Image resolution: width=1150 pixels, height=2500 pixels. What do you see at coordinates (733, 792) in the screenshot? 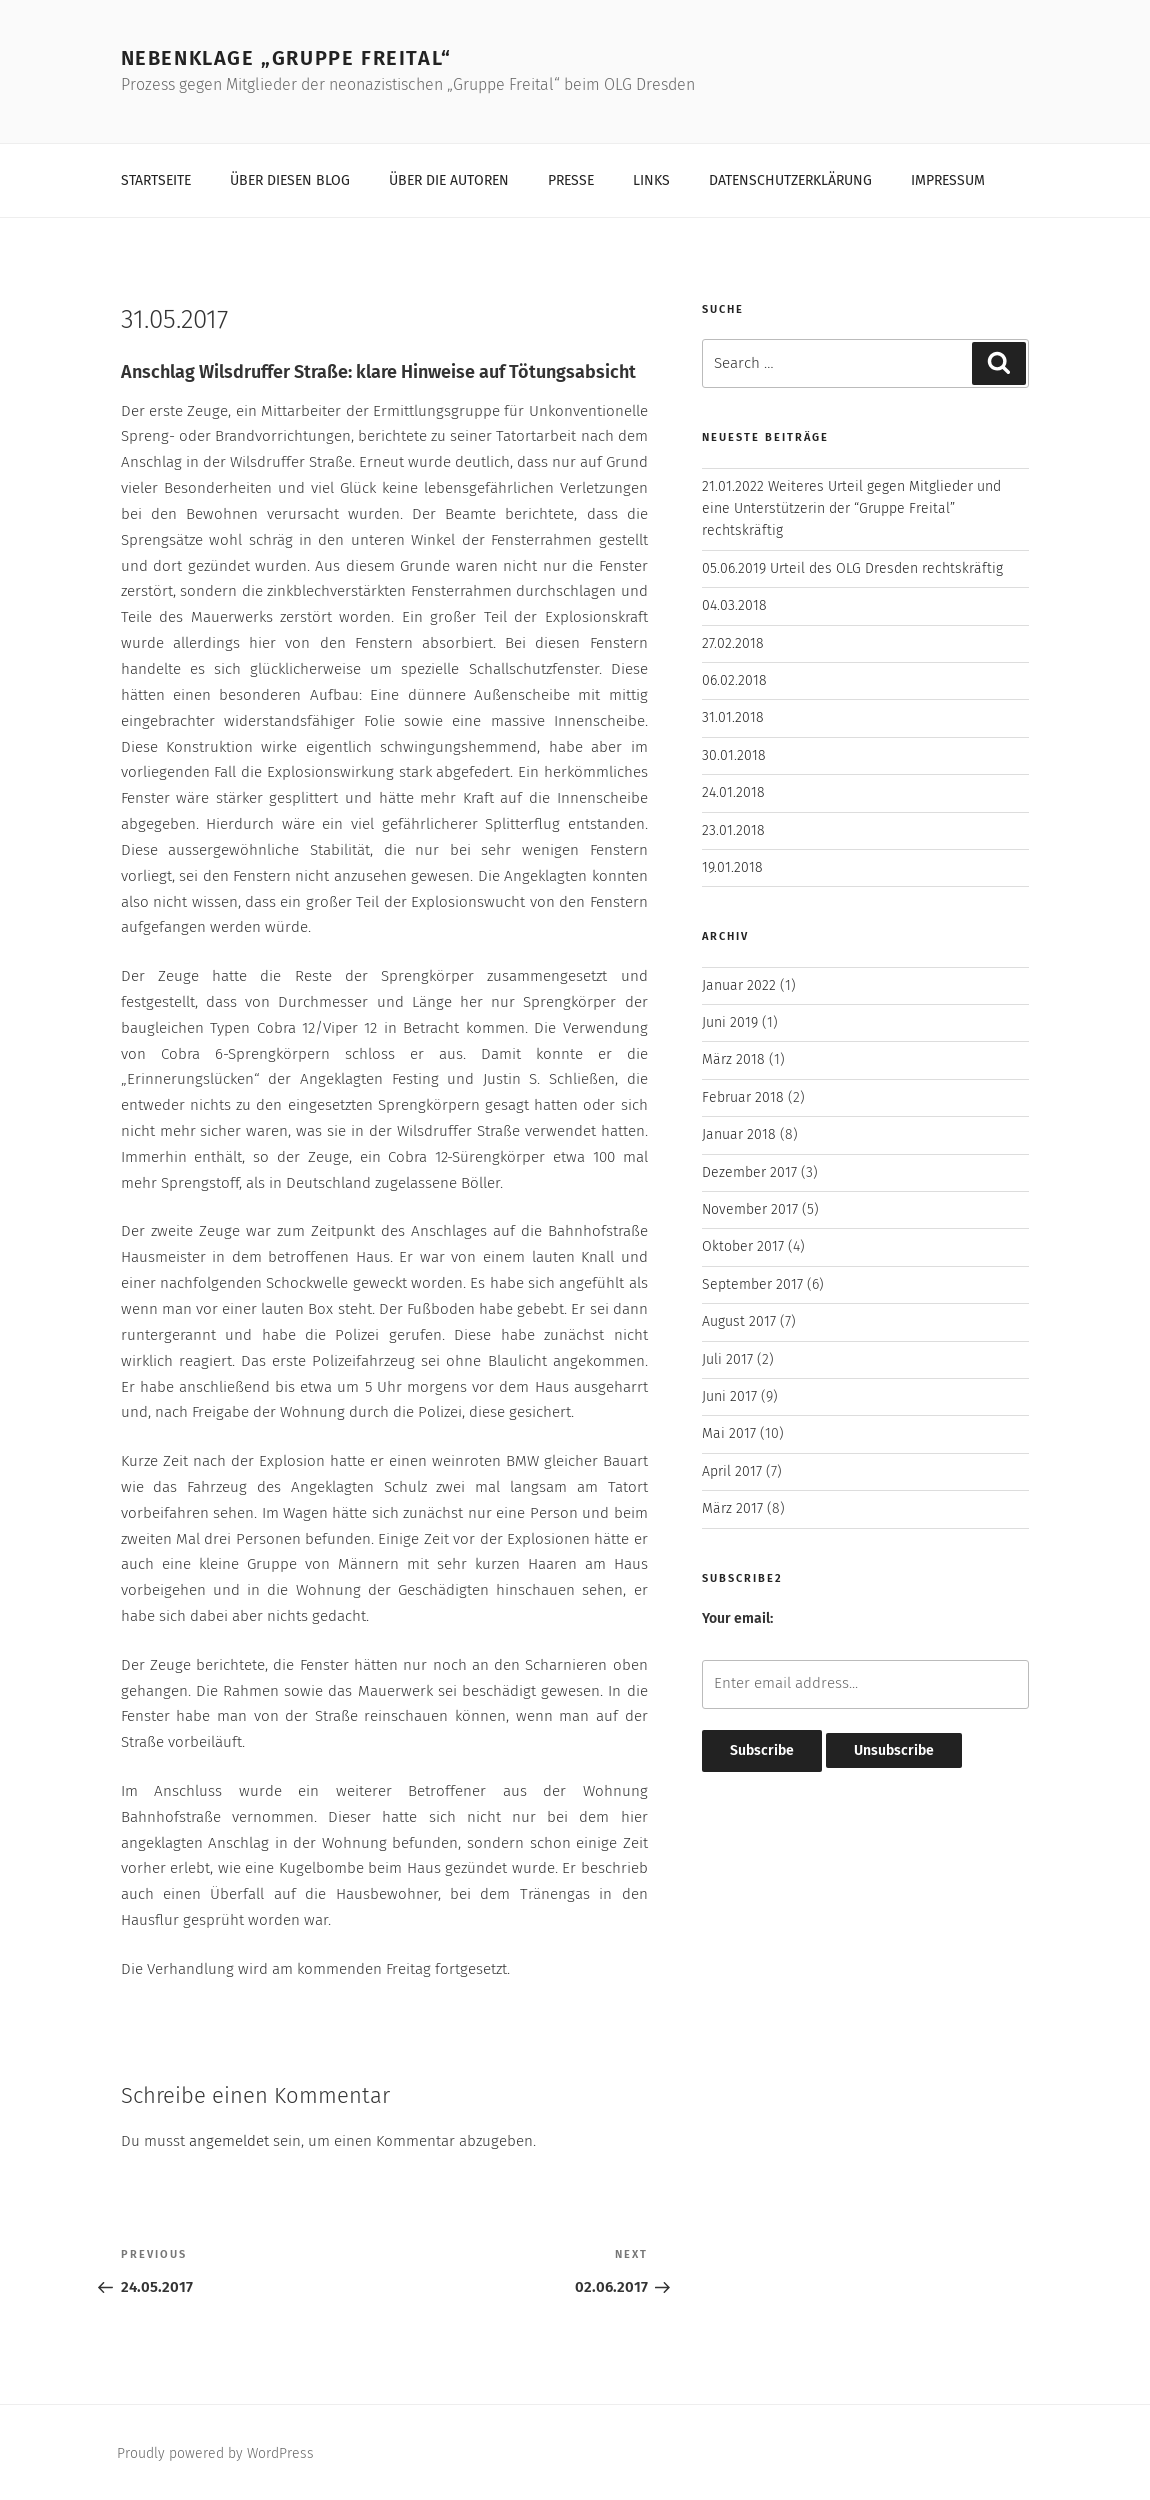
I see `24.01.2018` at bounding box center [733, 792].